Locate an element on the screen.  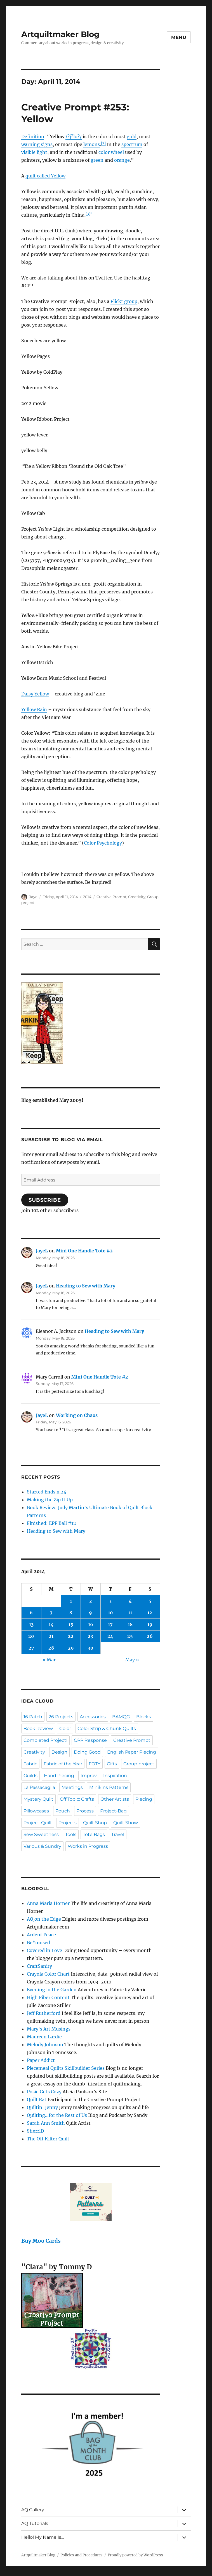
Posie Gets Cozy is located at coordinates (44, 2091).